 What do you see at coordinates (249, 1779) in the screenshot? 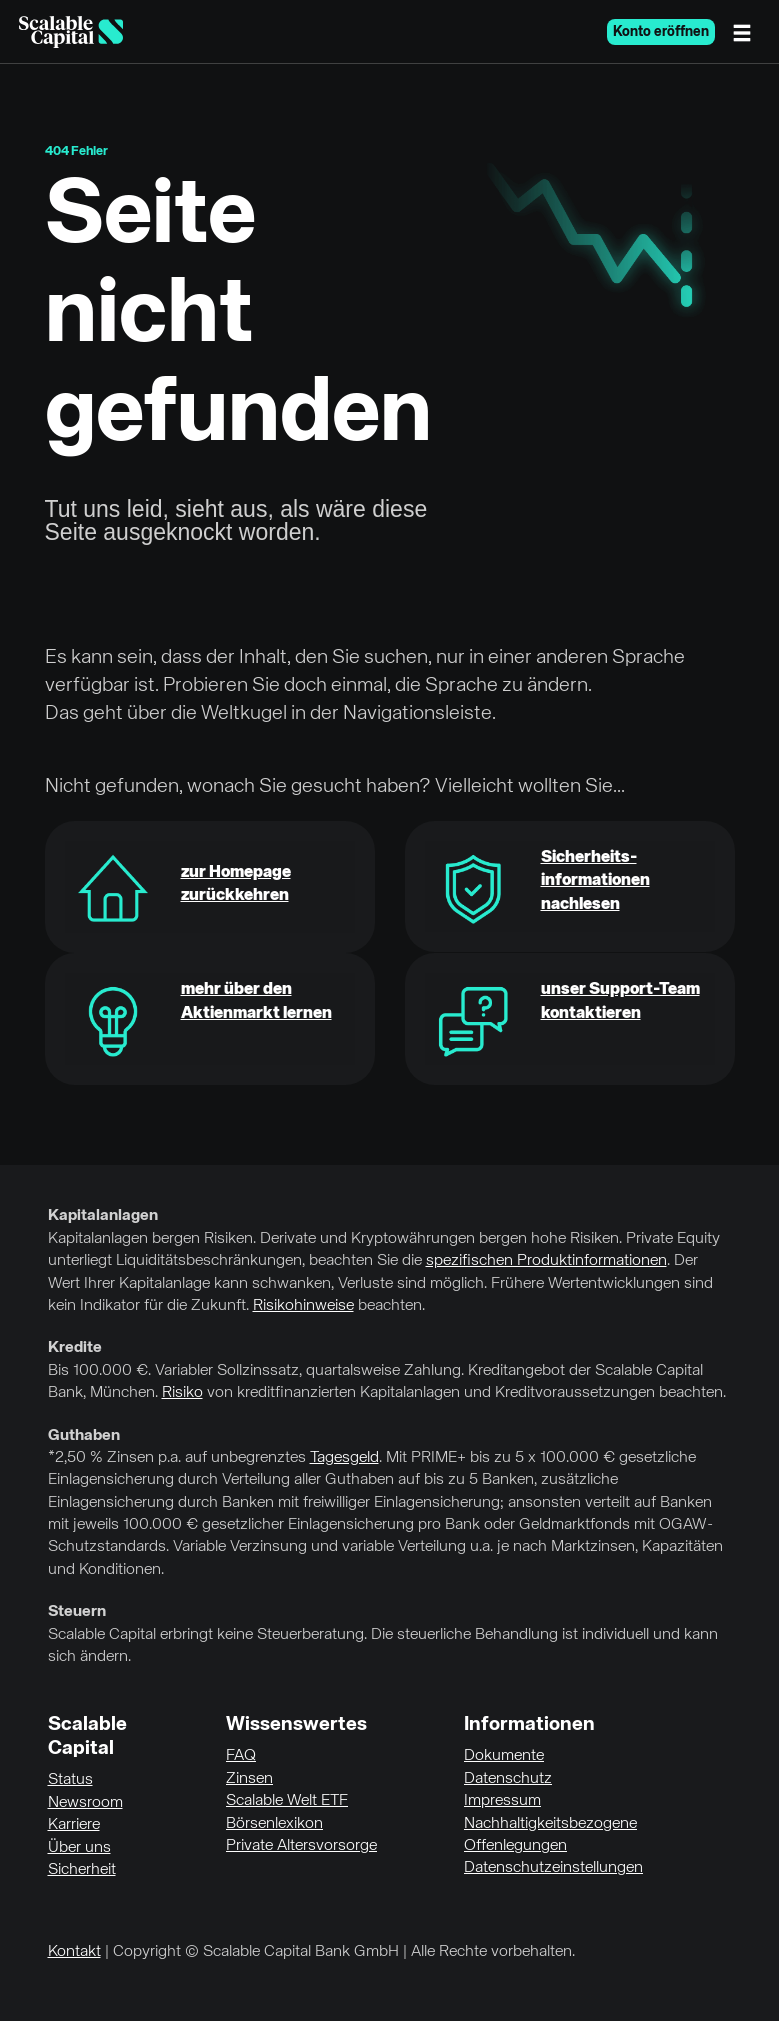
I see `Zinsen` at bounding box center [249, 1779].